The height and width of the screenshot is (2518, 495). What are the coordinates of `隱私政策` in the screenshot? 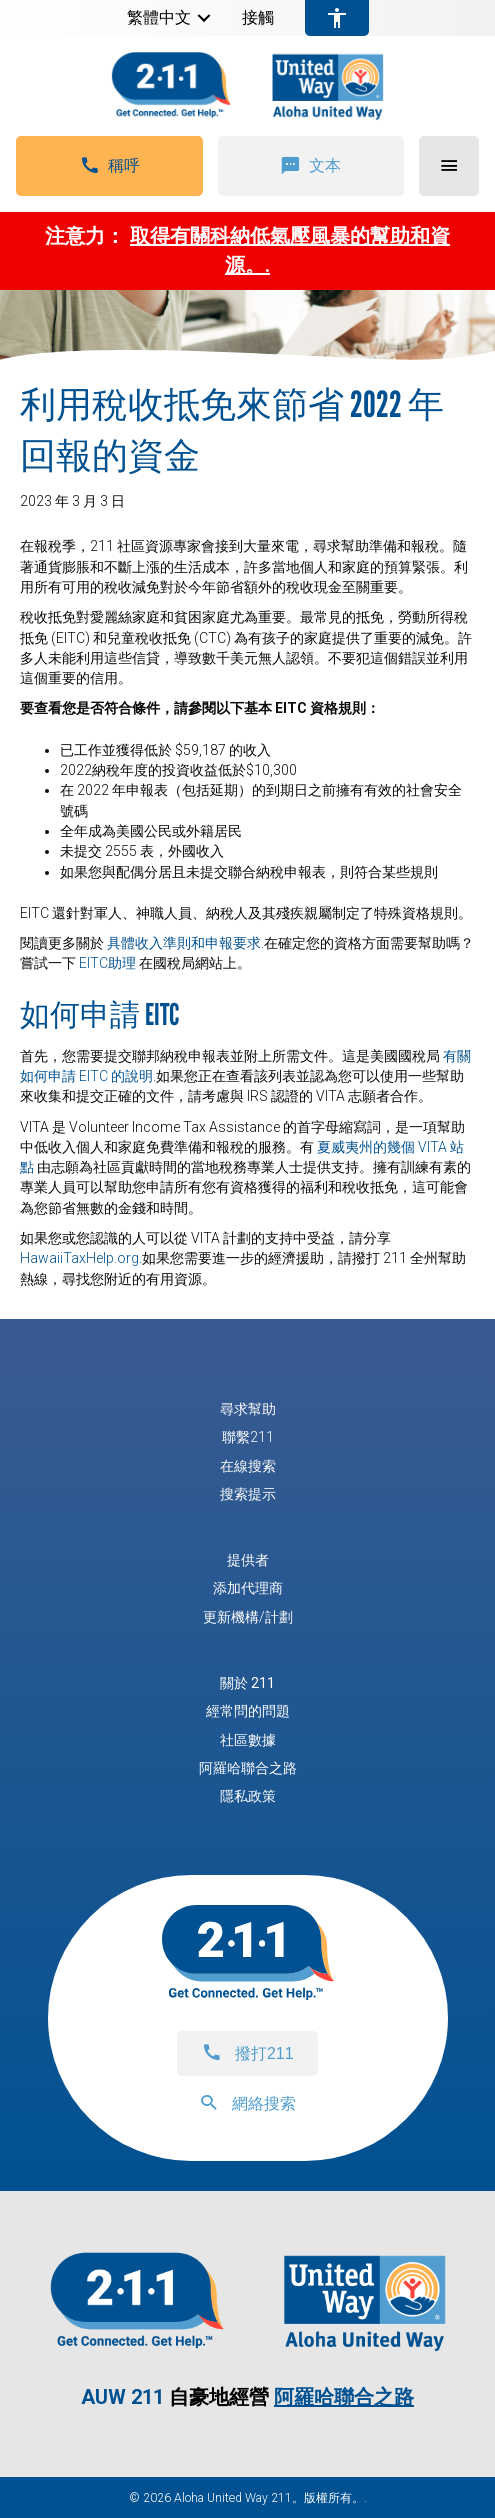 It's located at (248, 1796).